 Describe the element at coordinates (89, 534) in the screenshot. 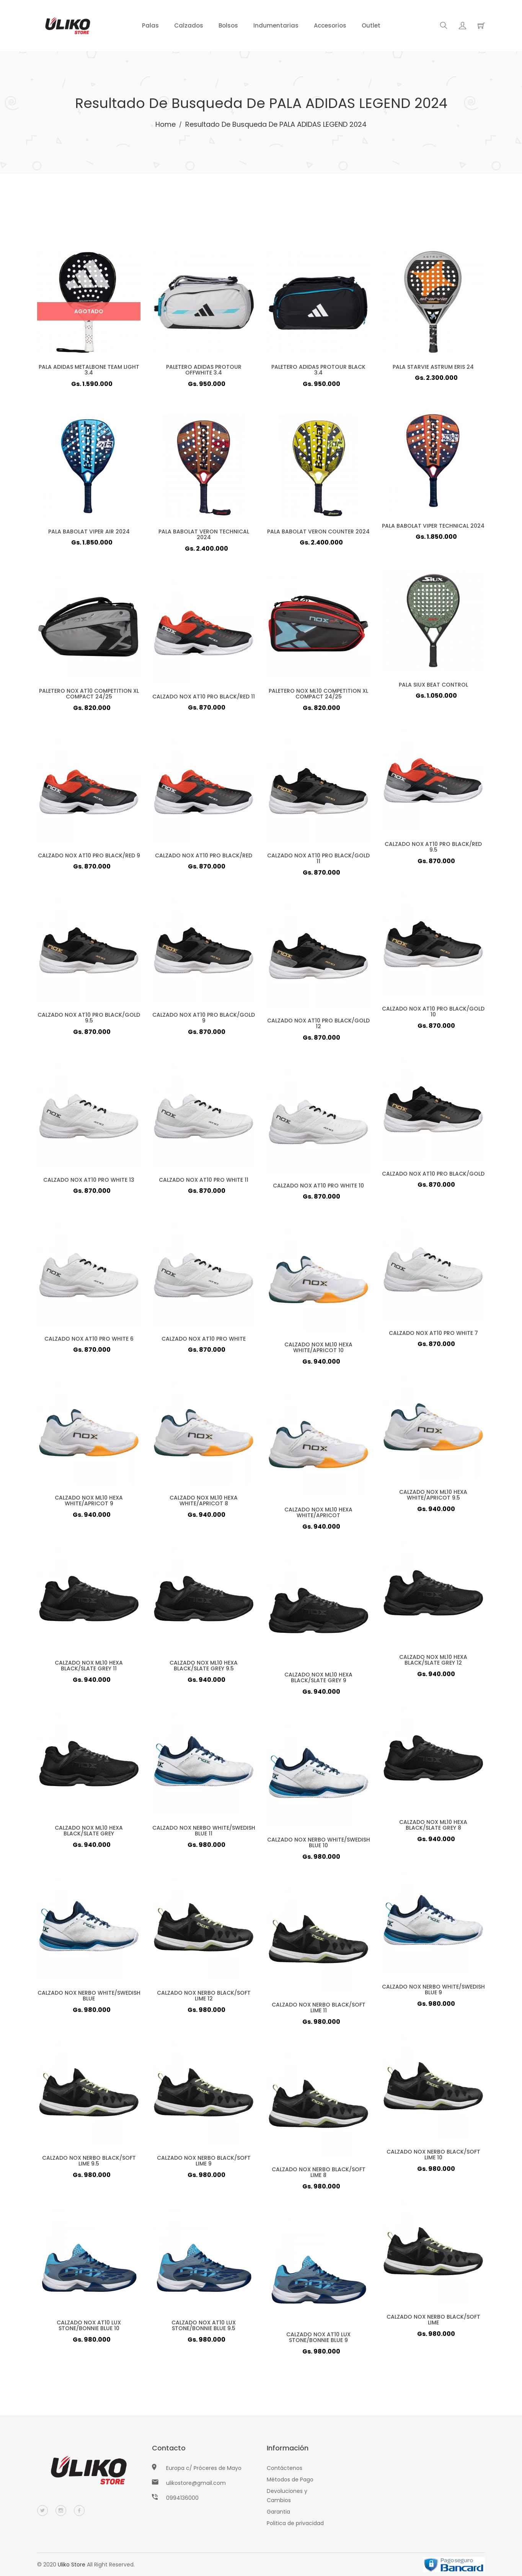

I see `PALA BABOLAT VIPER AIR 2024` at that location.